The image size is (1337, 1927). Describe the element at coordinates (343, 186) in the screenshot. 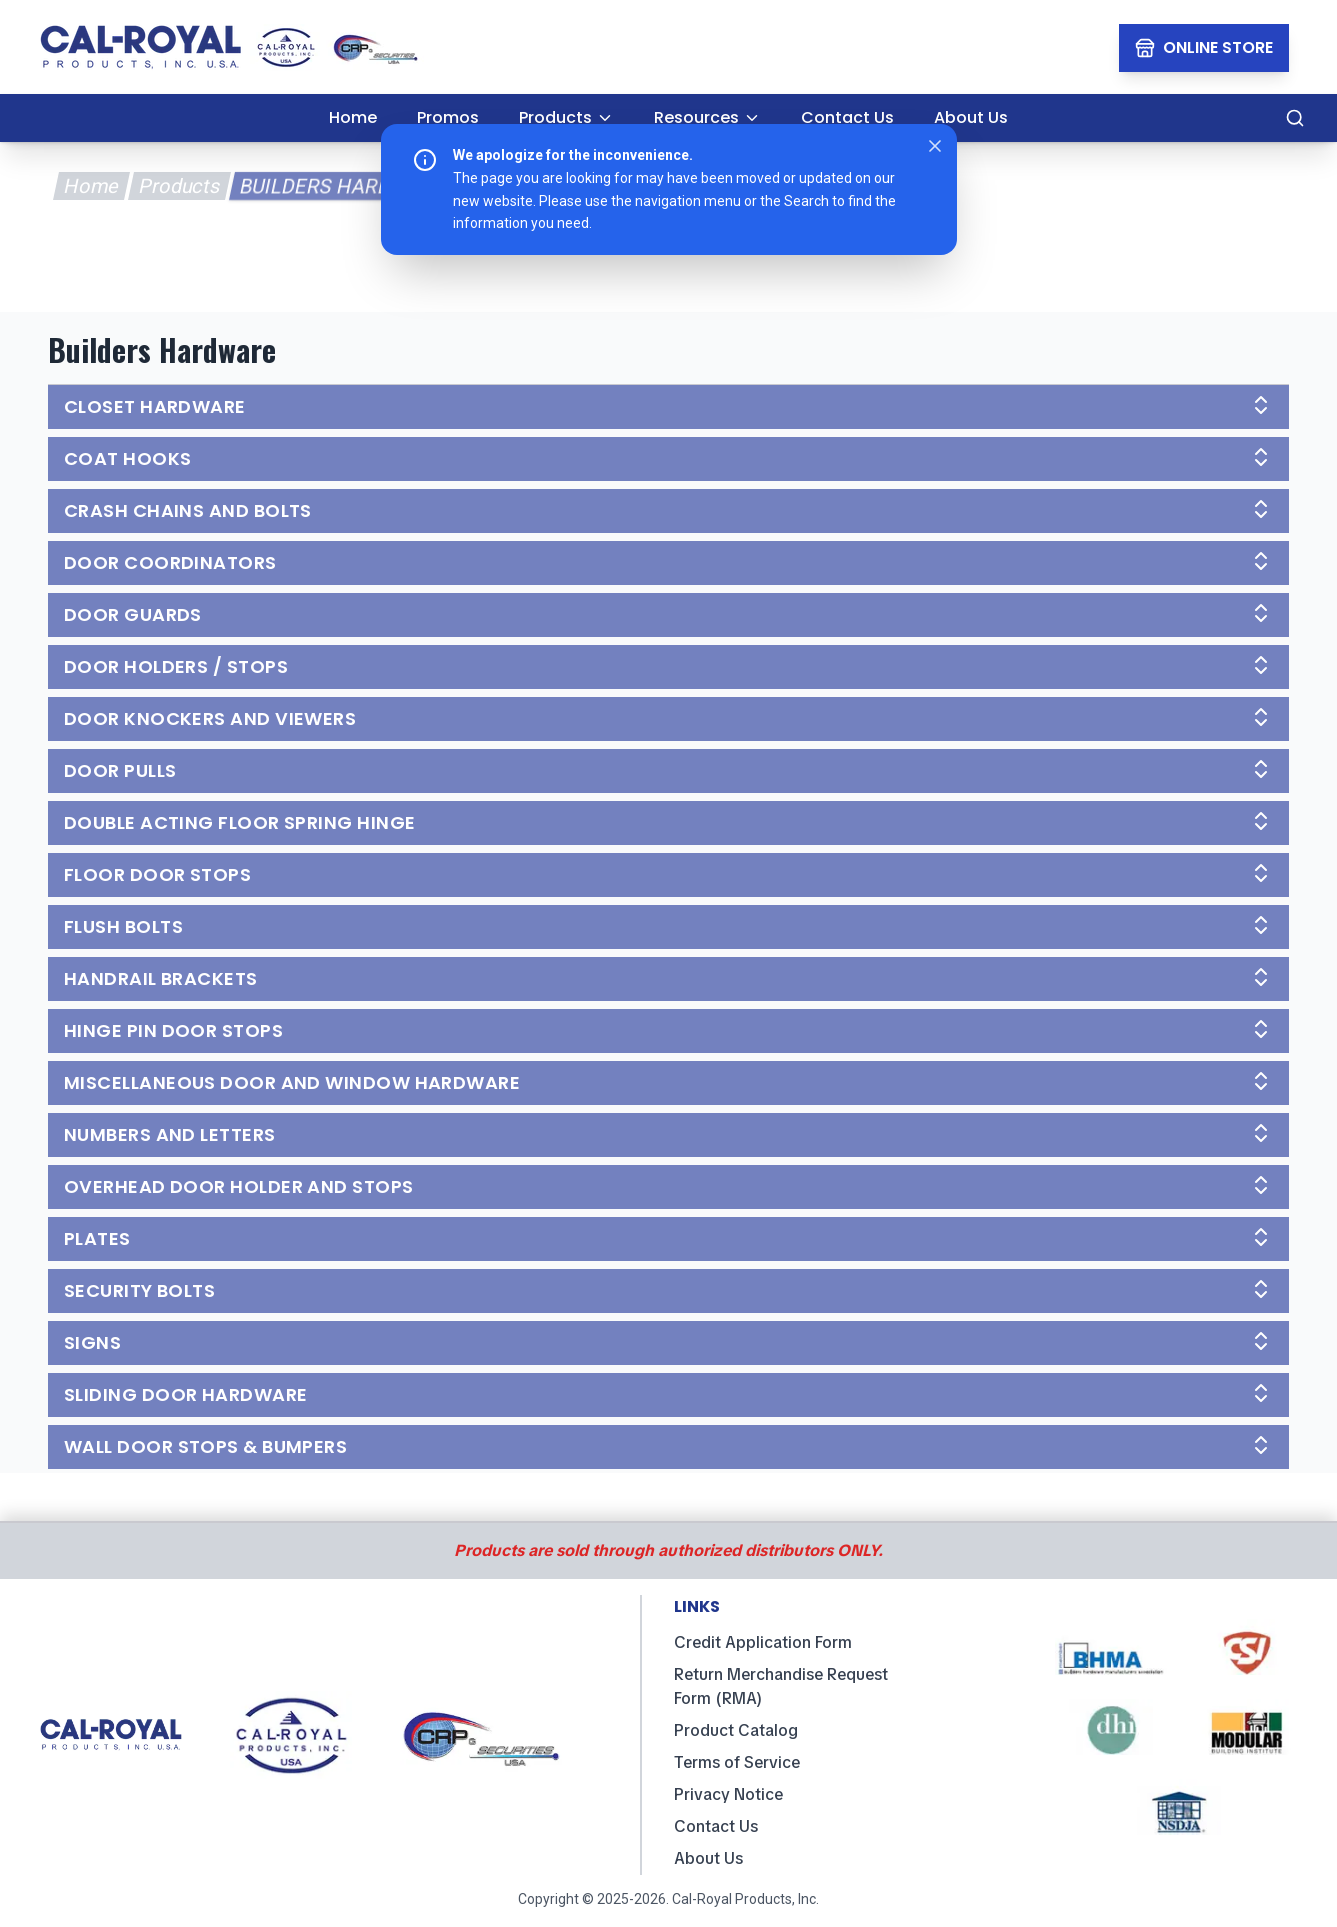

I see `Builders Hardware` at that location.